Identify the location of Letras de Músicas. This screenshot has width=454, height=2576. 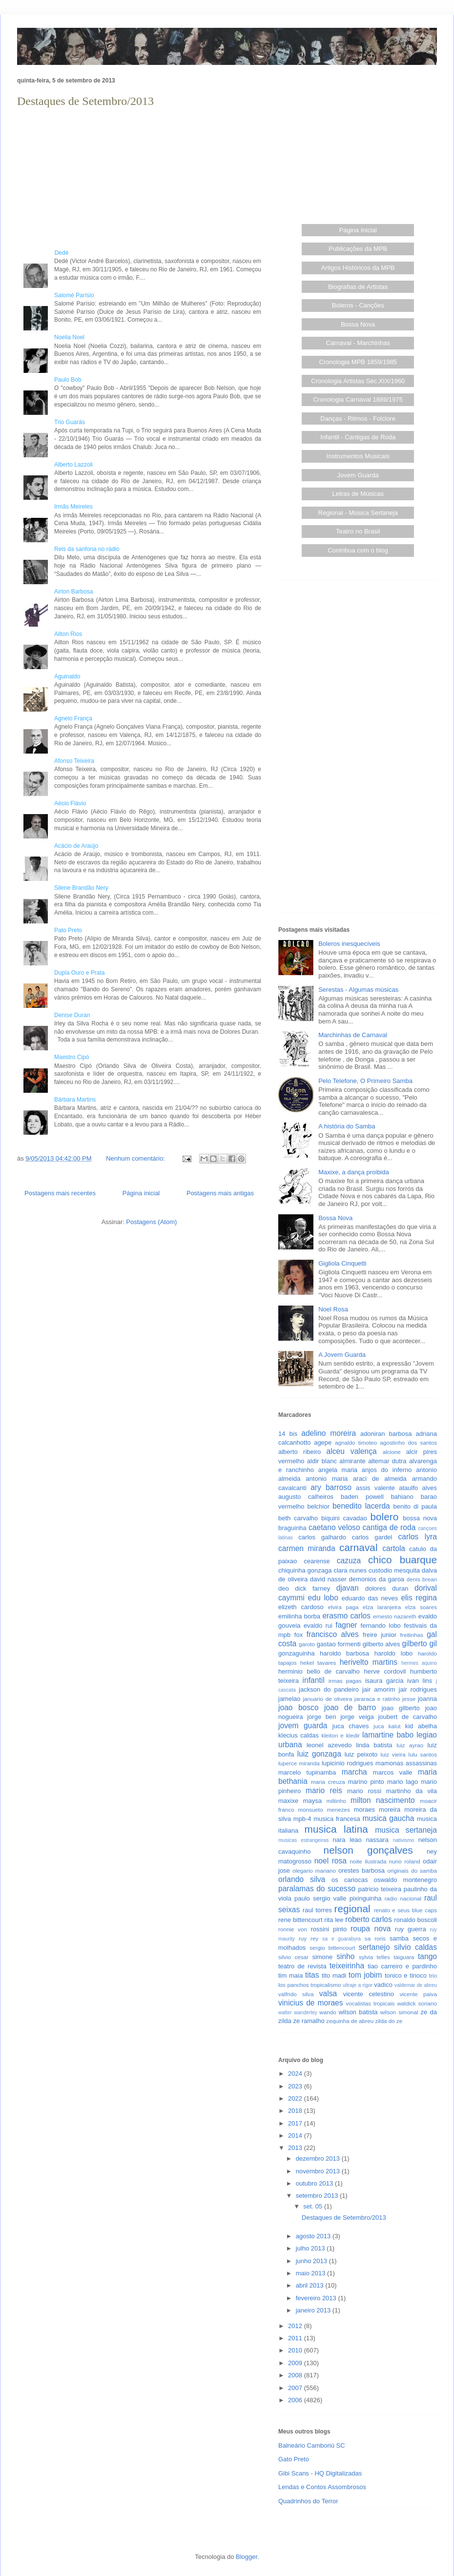
(358, 493).